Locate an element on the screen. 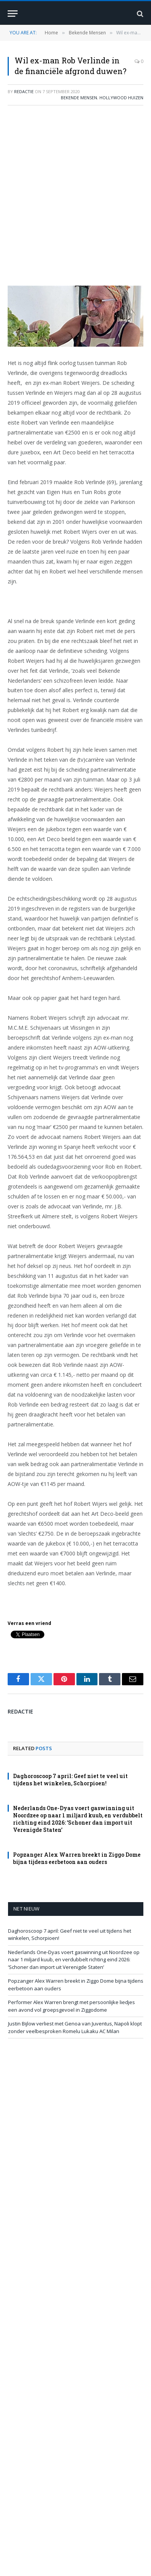 The height and width of the screenshot is (2576, 151). Justin Bijlow verliest met Genoa van Juventus, Napoli klopt zonder veelbesproken Romelu Lukaku AC Milan is located at coordinates (75, 2027).